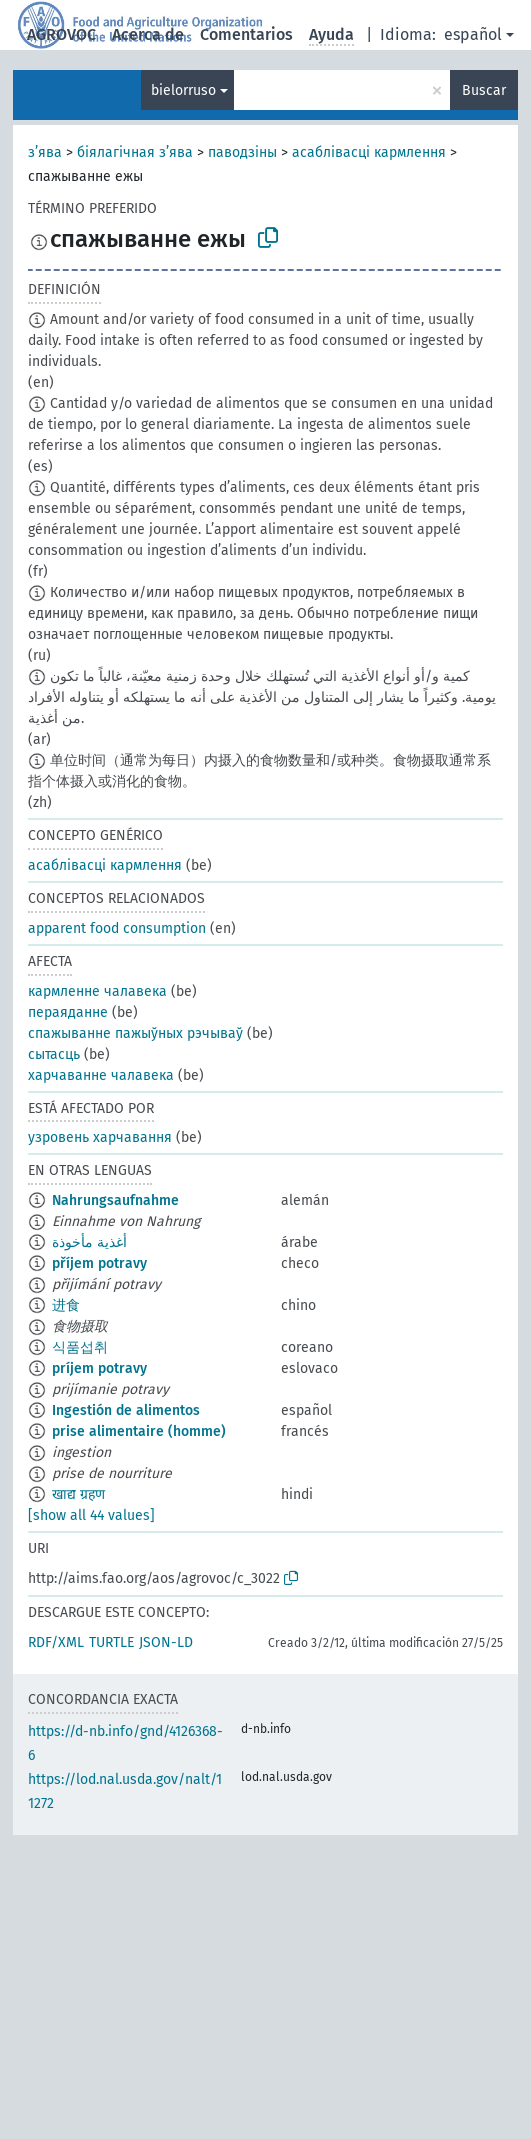 This screenshot has width=531, height=2139. Describe the element at coordinates (139, 1431) in the screenshot. I see `prise alimentaire (homme)` at that location.